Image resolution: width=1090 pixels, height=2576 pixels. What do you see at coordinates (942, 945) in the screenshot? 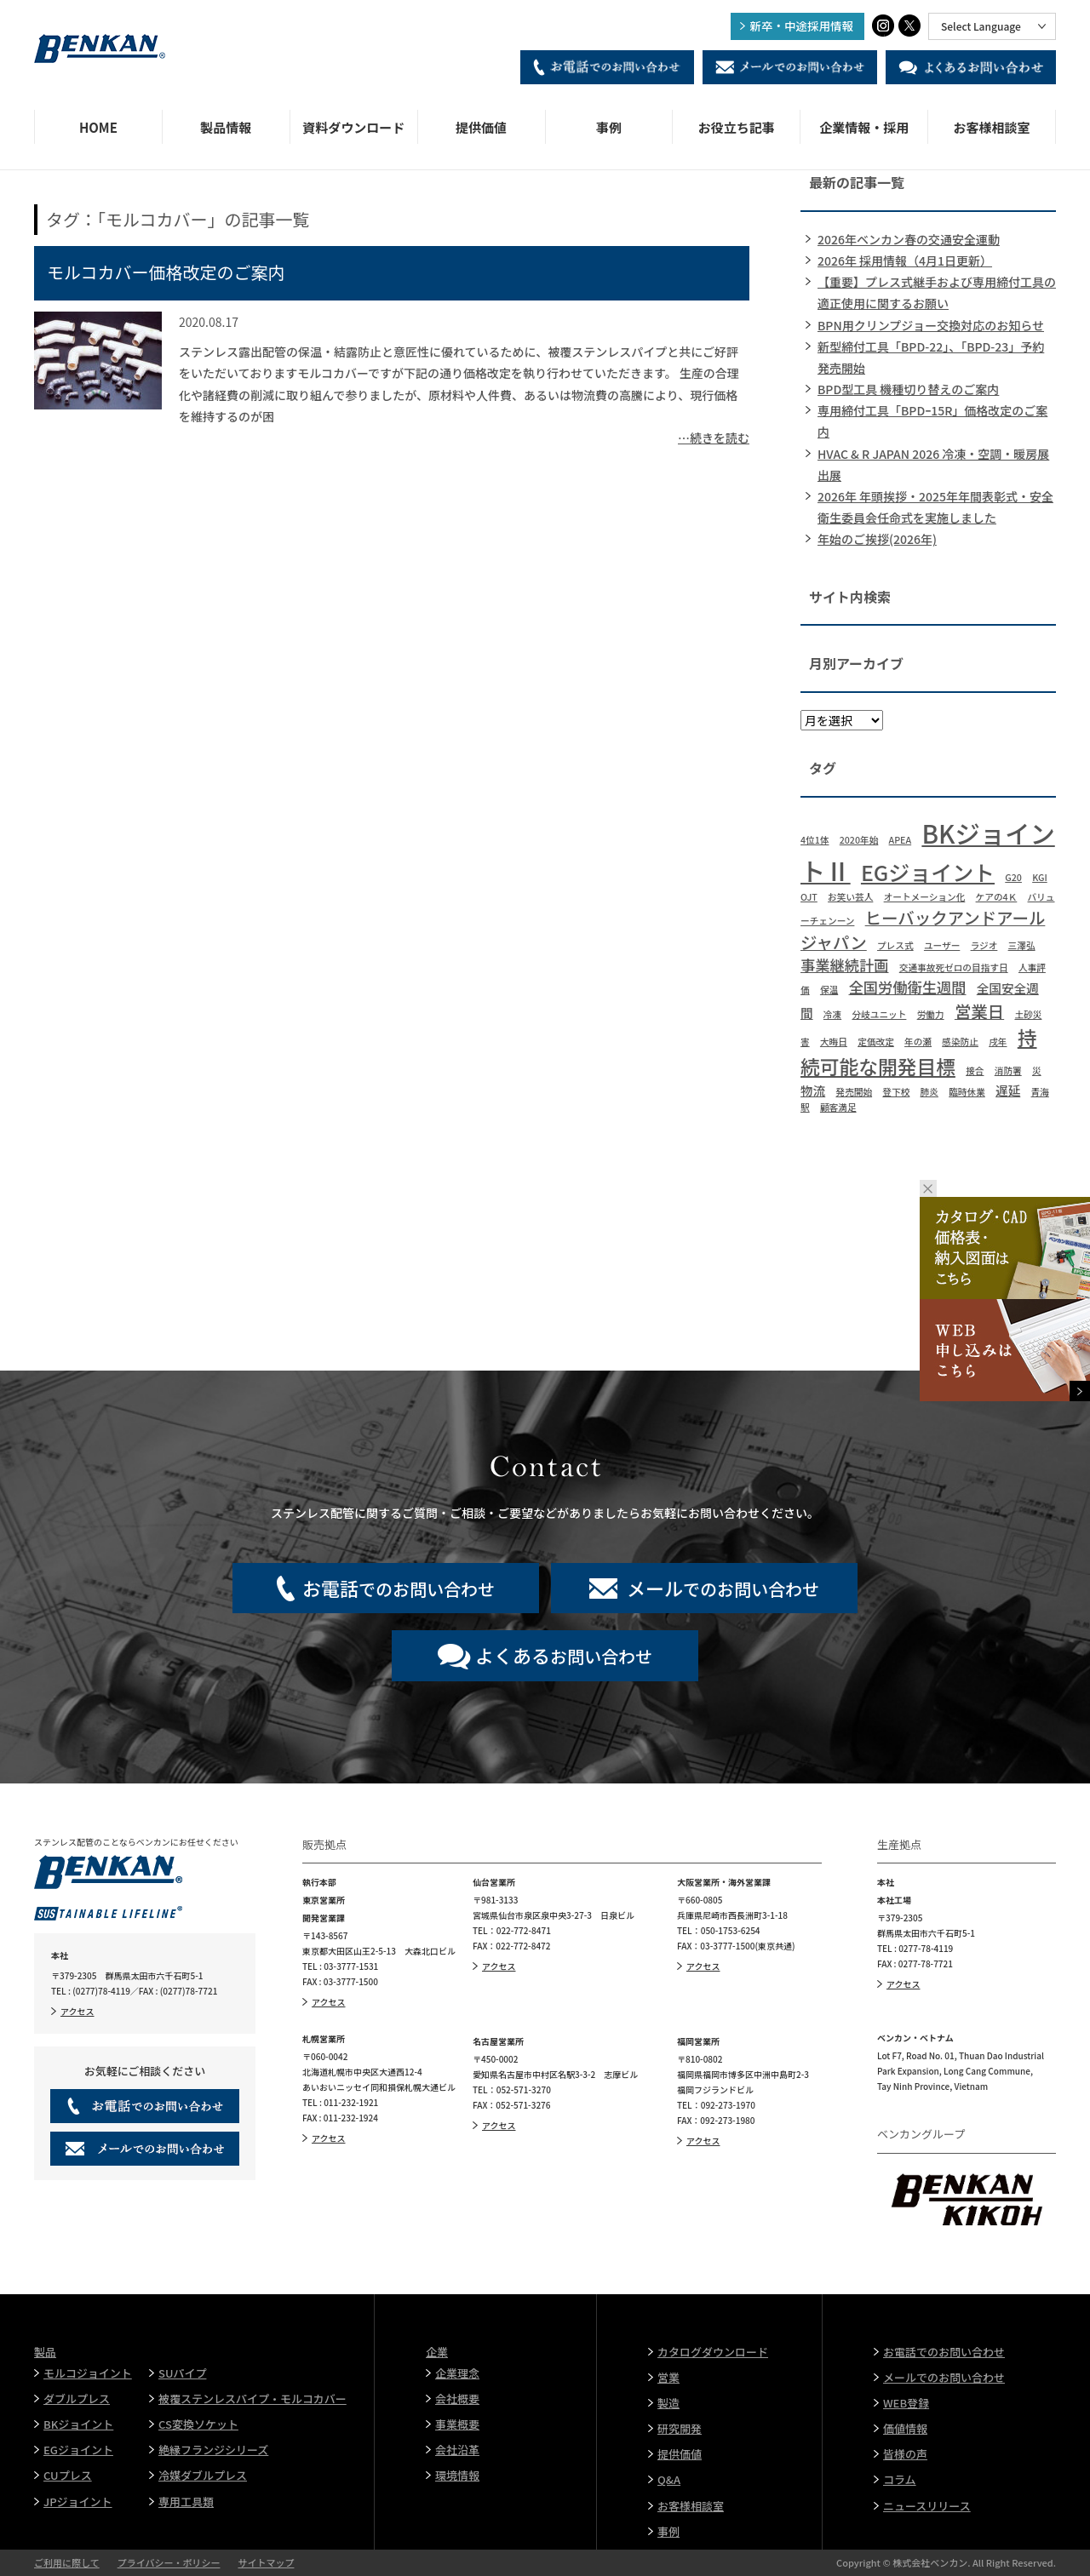
I see `ユーザー [ユーザー (1個の項目)]` at bounding box center [942, 945].